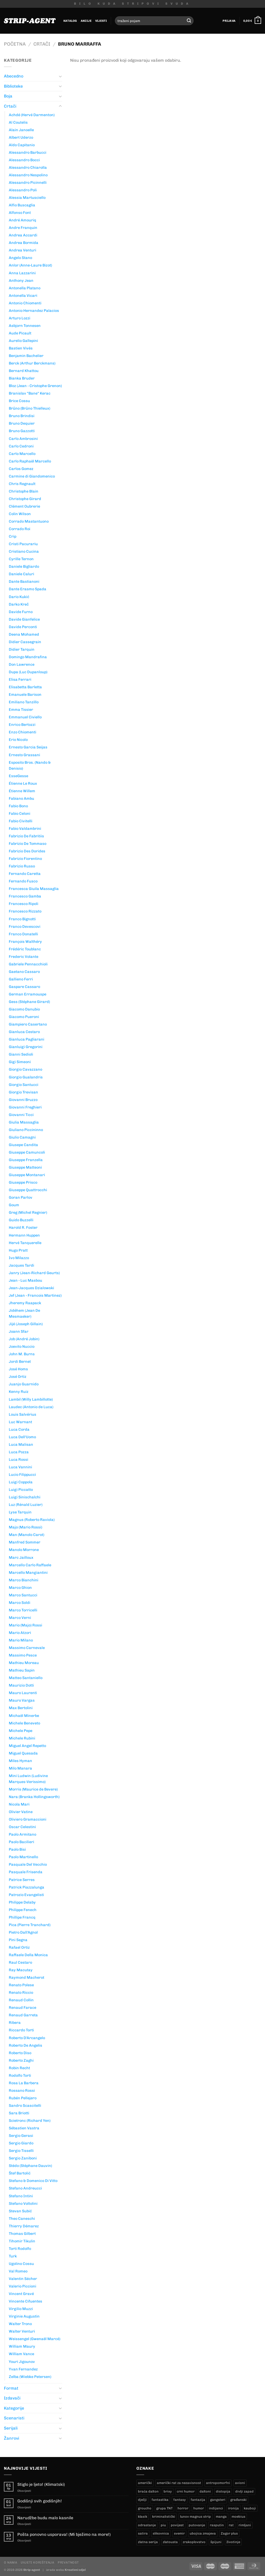  What do you see at coordinates (31, 1399) in the screenshot?
I see `Lambil (Willy Lambillotte)` at bounding box center [31, 1399].